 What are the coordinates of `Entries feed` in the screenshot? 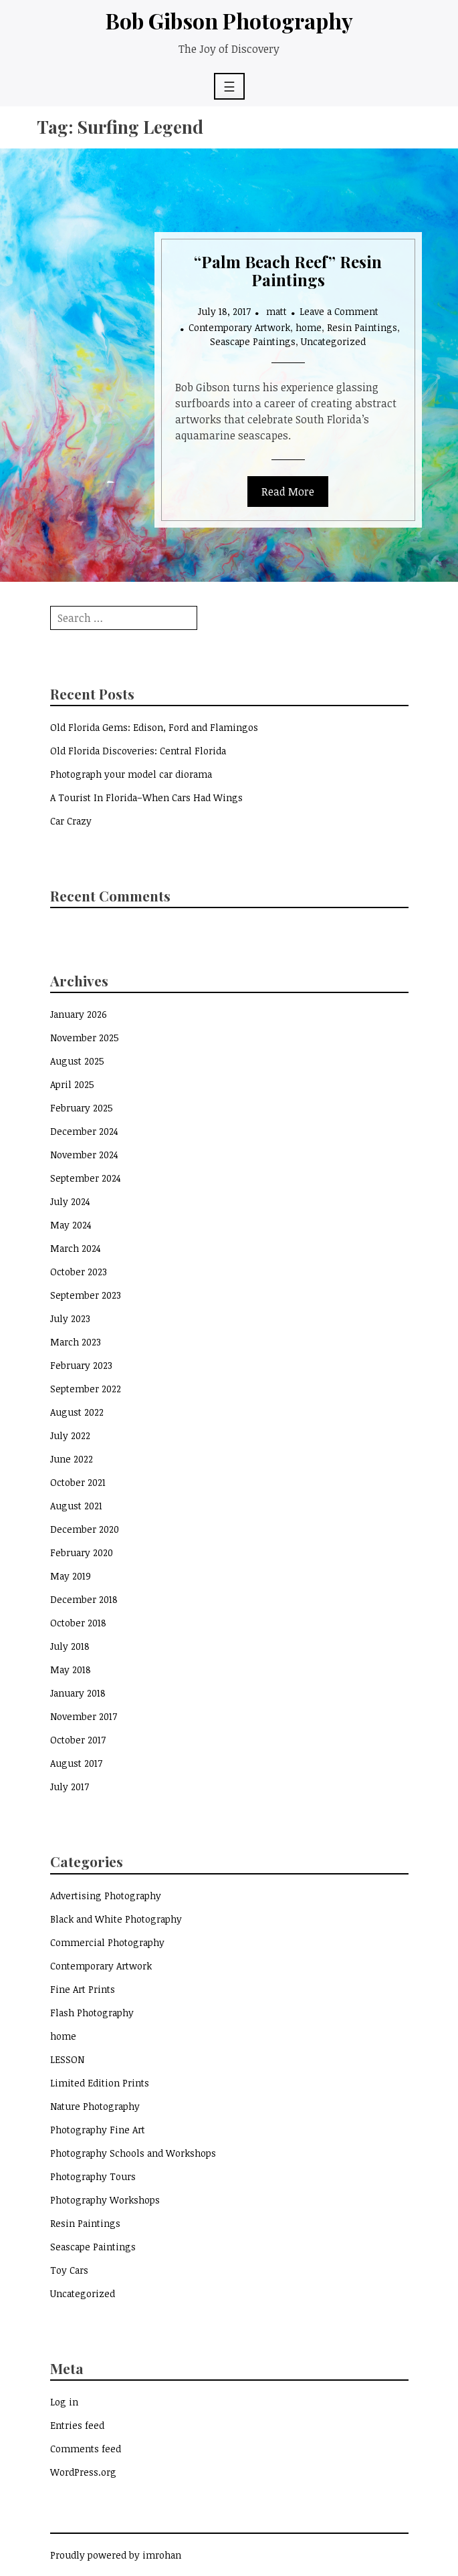 It's located at (77, 2425).